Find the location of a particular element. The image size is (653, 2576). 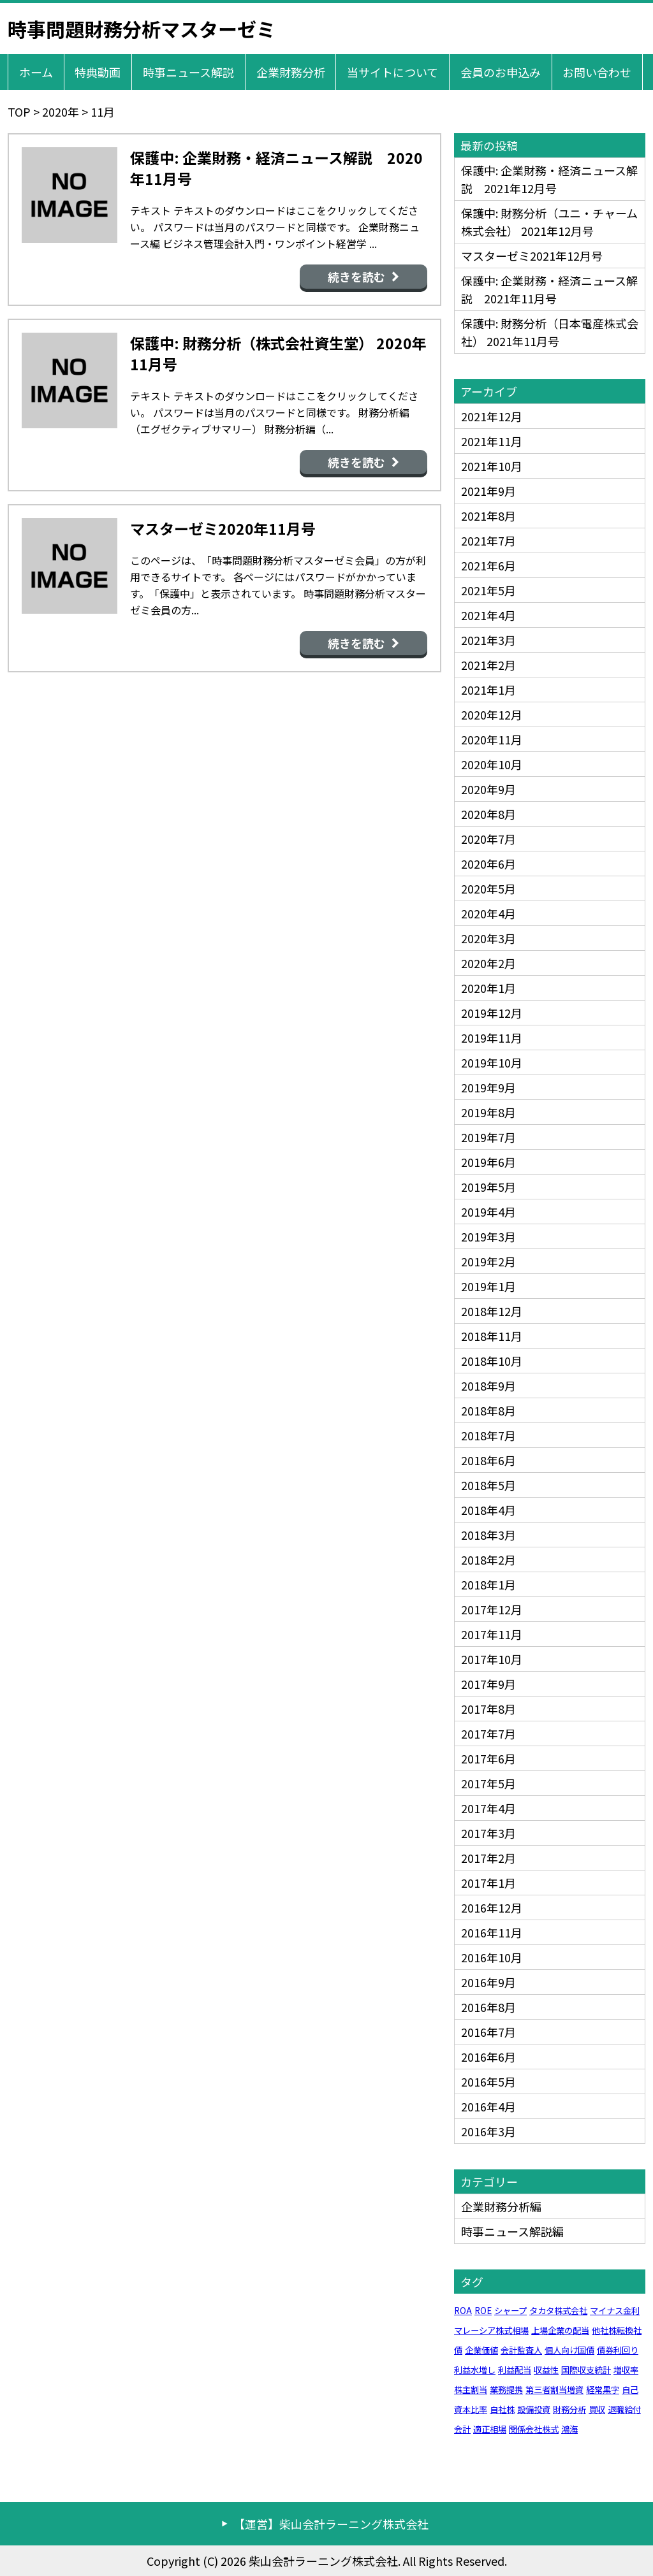

2020年3月 is located at coordinates (488, 938).